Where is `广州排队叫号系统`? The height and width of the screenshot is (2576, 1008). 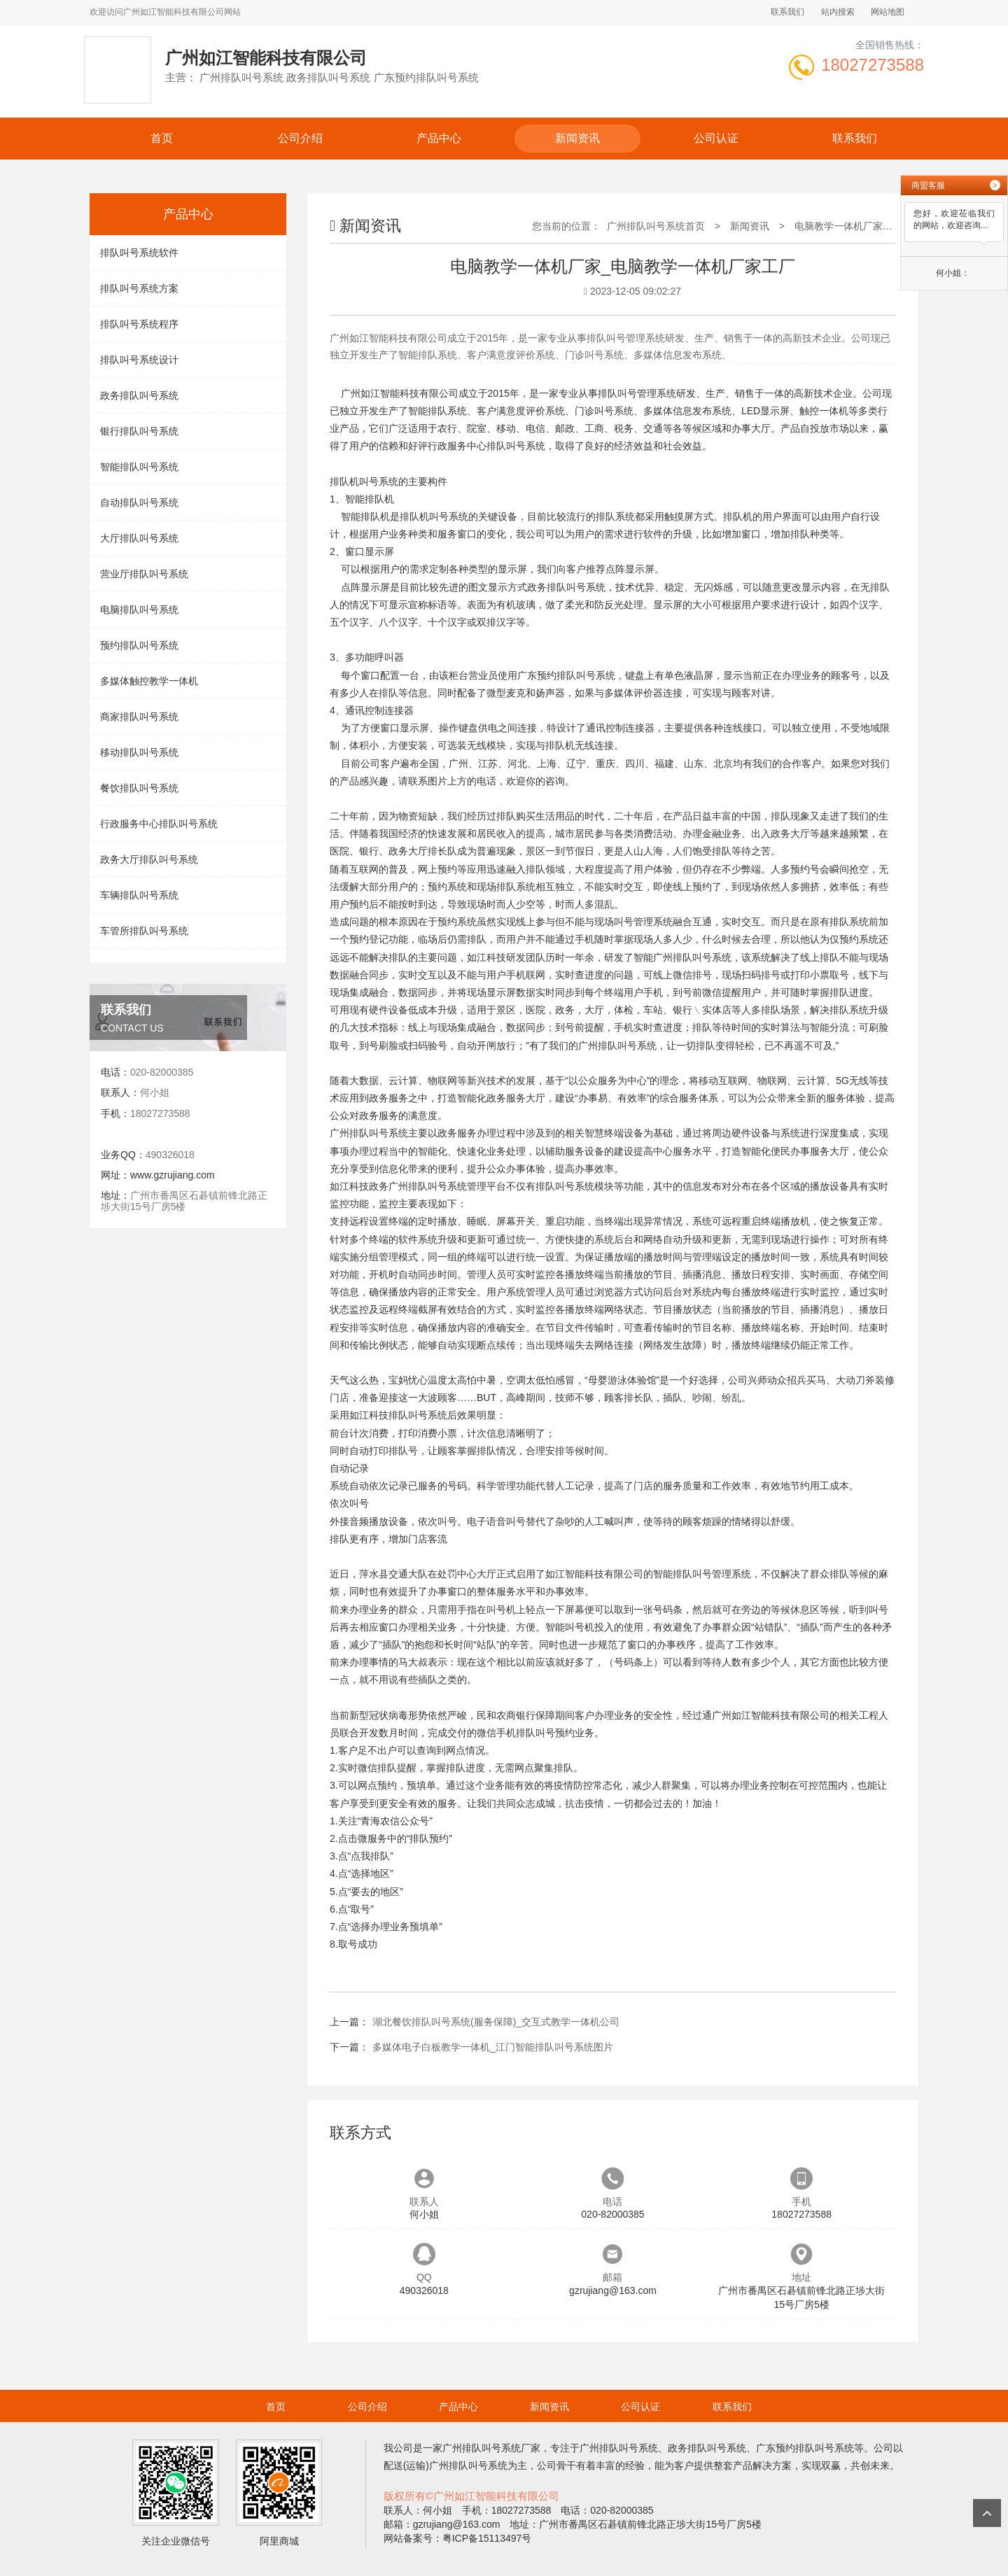 广州排队叫号系统 is located at coordinates (692, 957).